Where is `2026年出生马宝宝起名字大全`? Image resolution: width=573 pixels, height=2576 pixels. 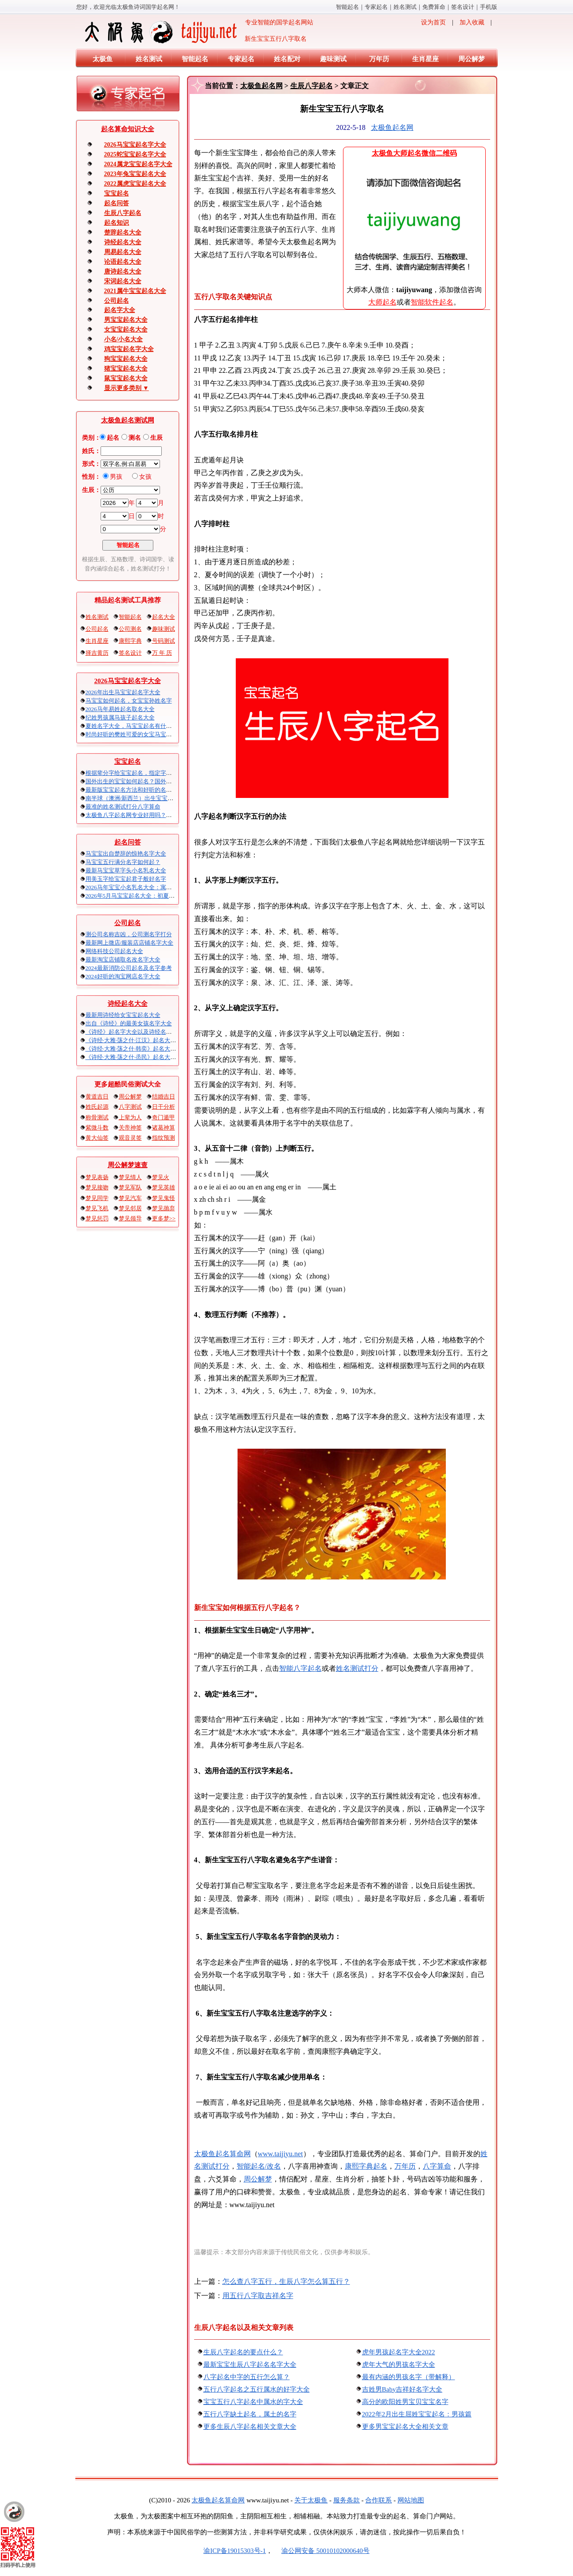 2026年出生马宝宝起名字大全 is located at coordinates (123, 692).